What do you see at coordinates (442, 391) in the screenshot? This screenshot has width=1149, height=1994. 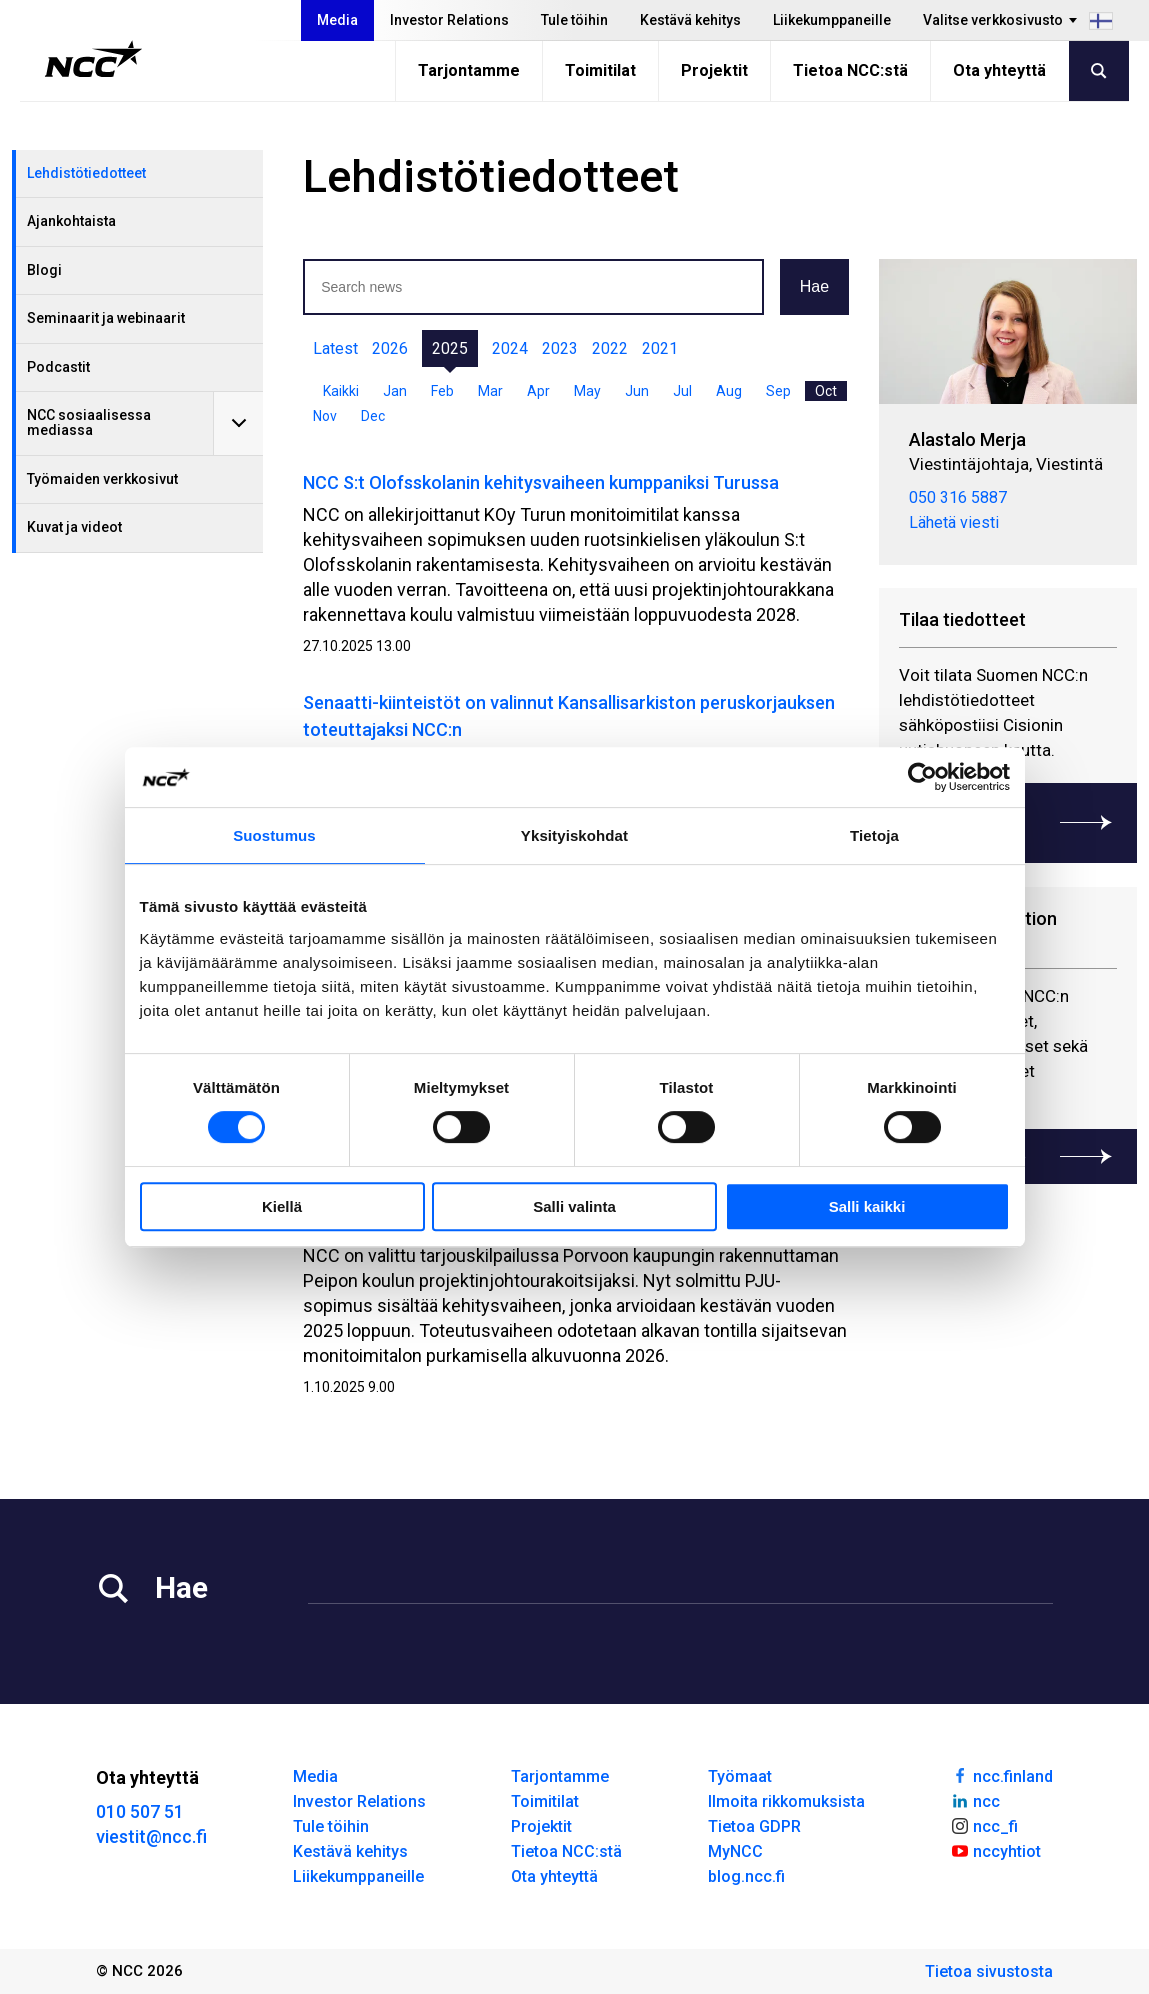 I see `Feb` at bounding box center [442, 391].